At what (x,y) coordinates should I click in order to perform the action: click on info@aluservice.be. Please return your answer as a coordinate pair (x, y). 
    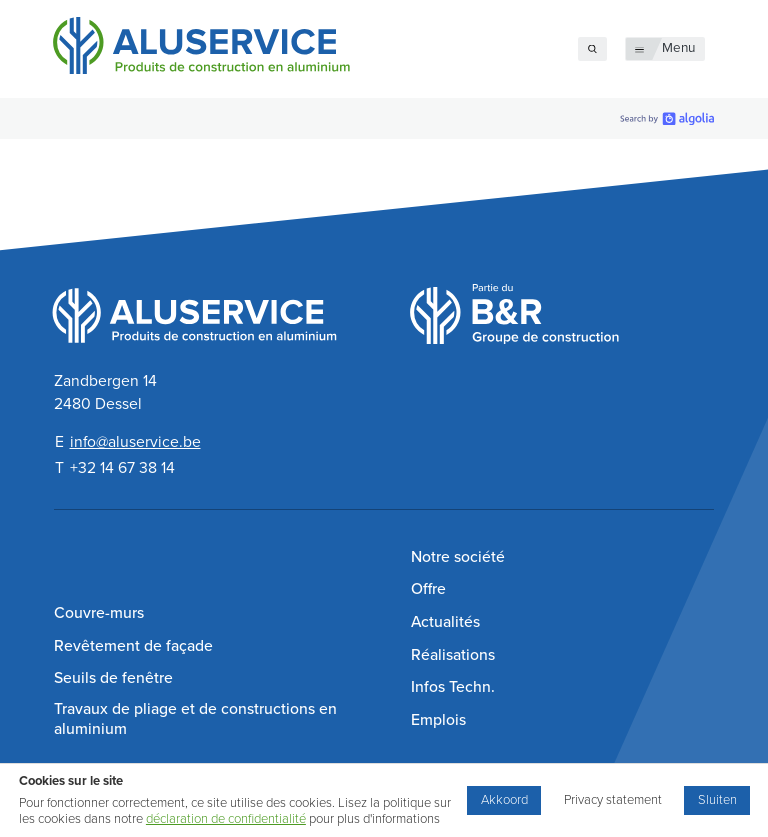
    Looking at the image, I should click on (135, 442).